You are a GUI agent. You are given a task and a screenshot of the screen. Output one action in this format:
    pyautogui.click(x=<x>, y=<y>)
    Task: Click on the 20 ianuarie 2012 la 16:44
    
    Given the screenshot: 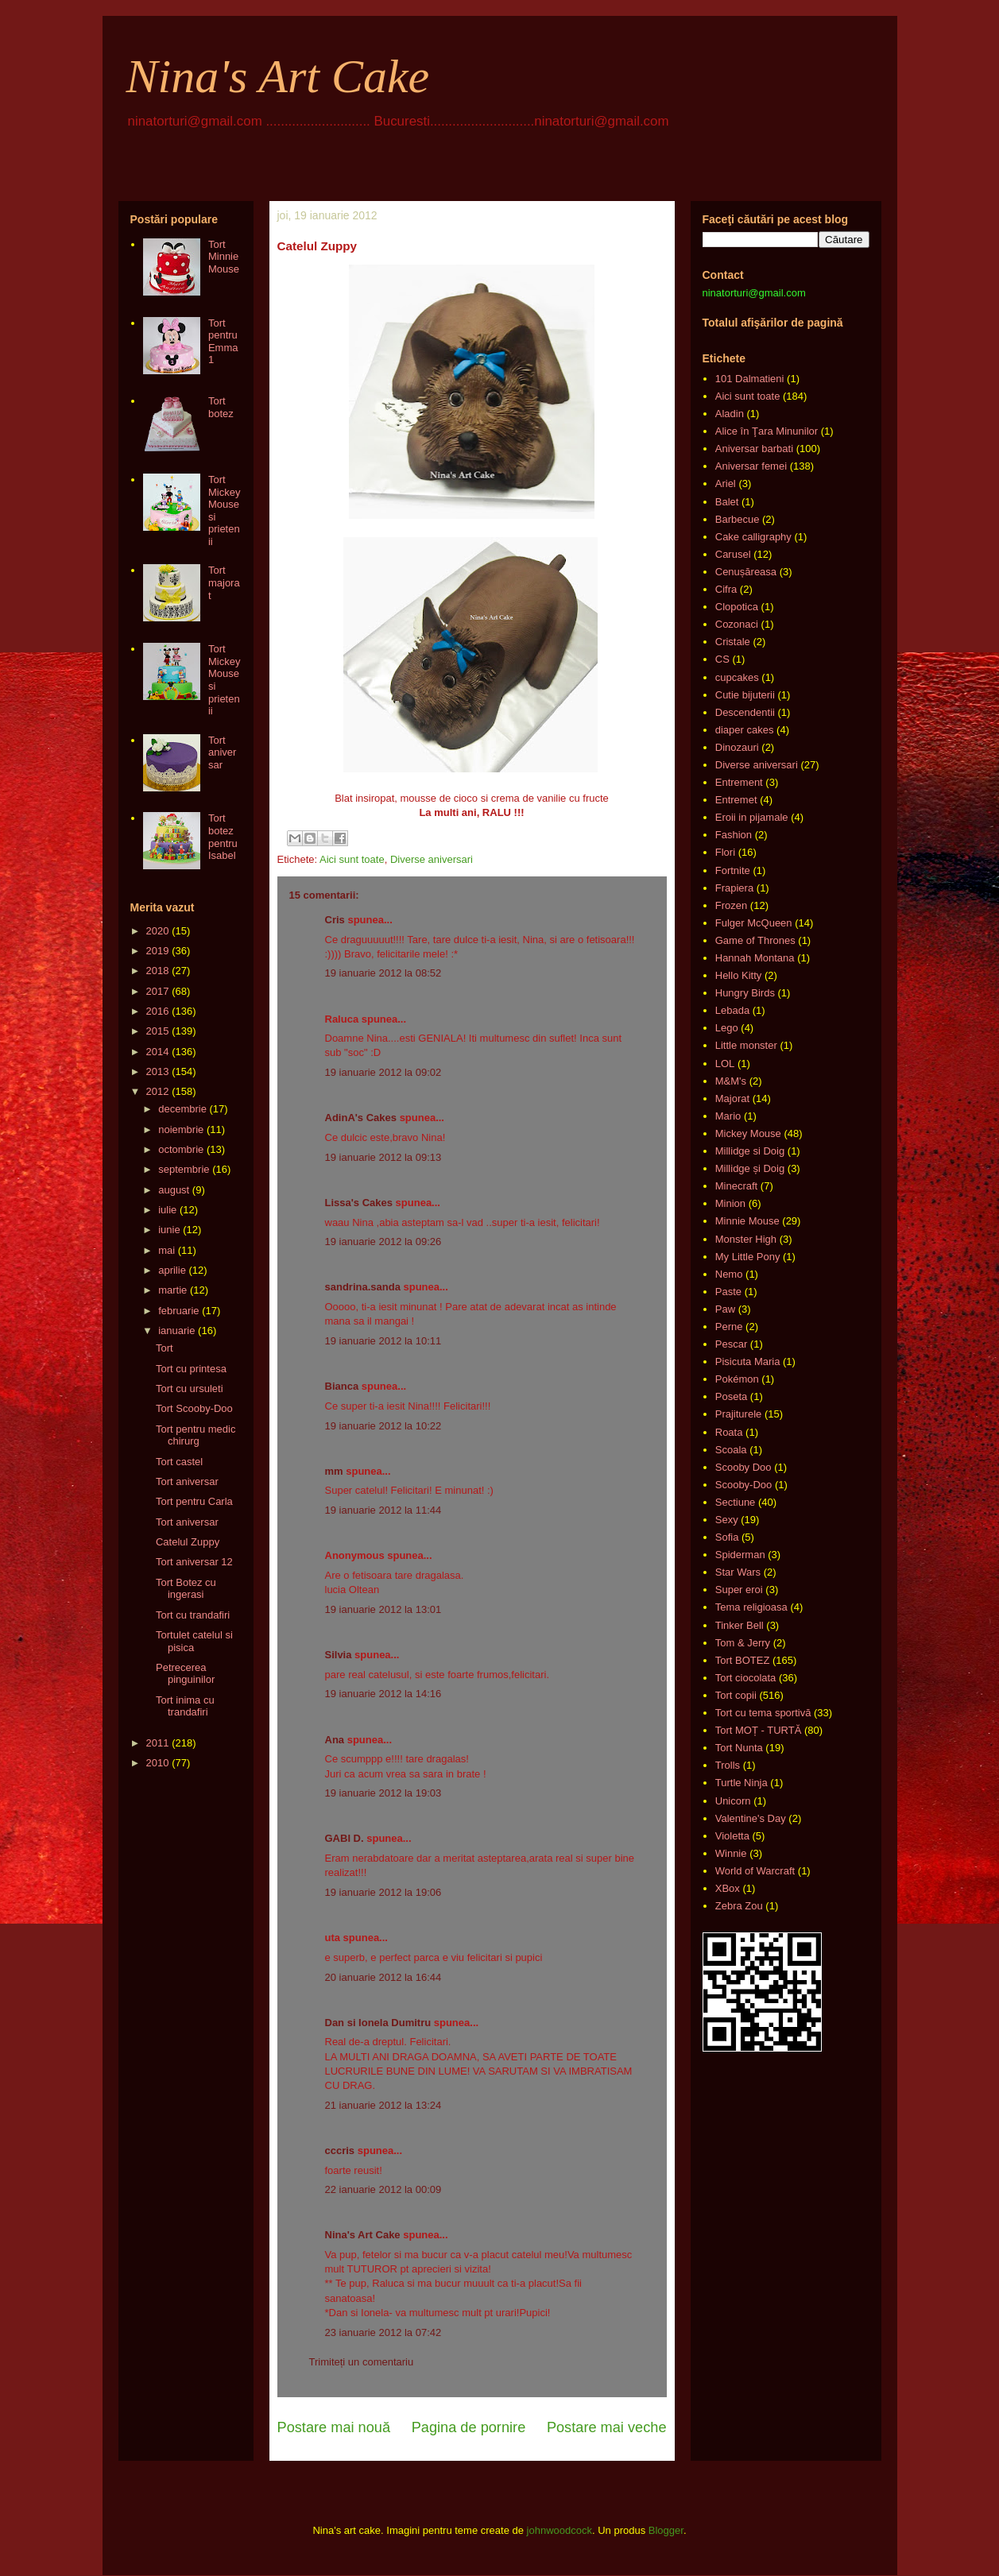 What is the action you would take?
    pyautogui.click(x=383, y=1977)
    